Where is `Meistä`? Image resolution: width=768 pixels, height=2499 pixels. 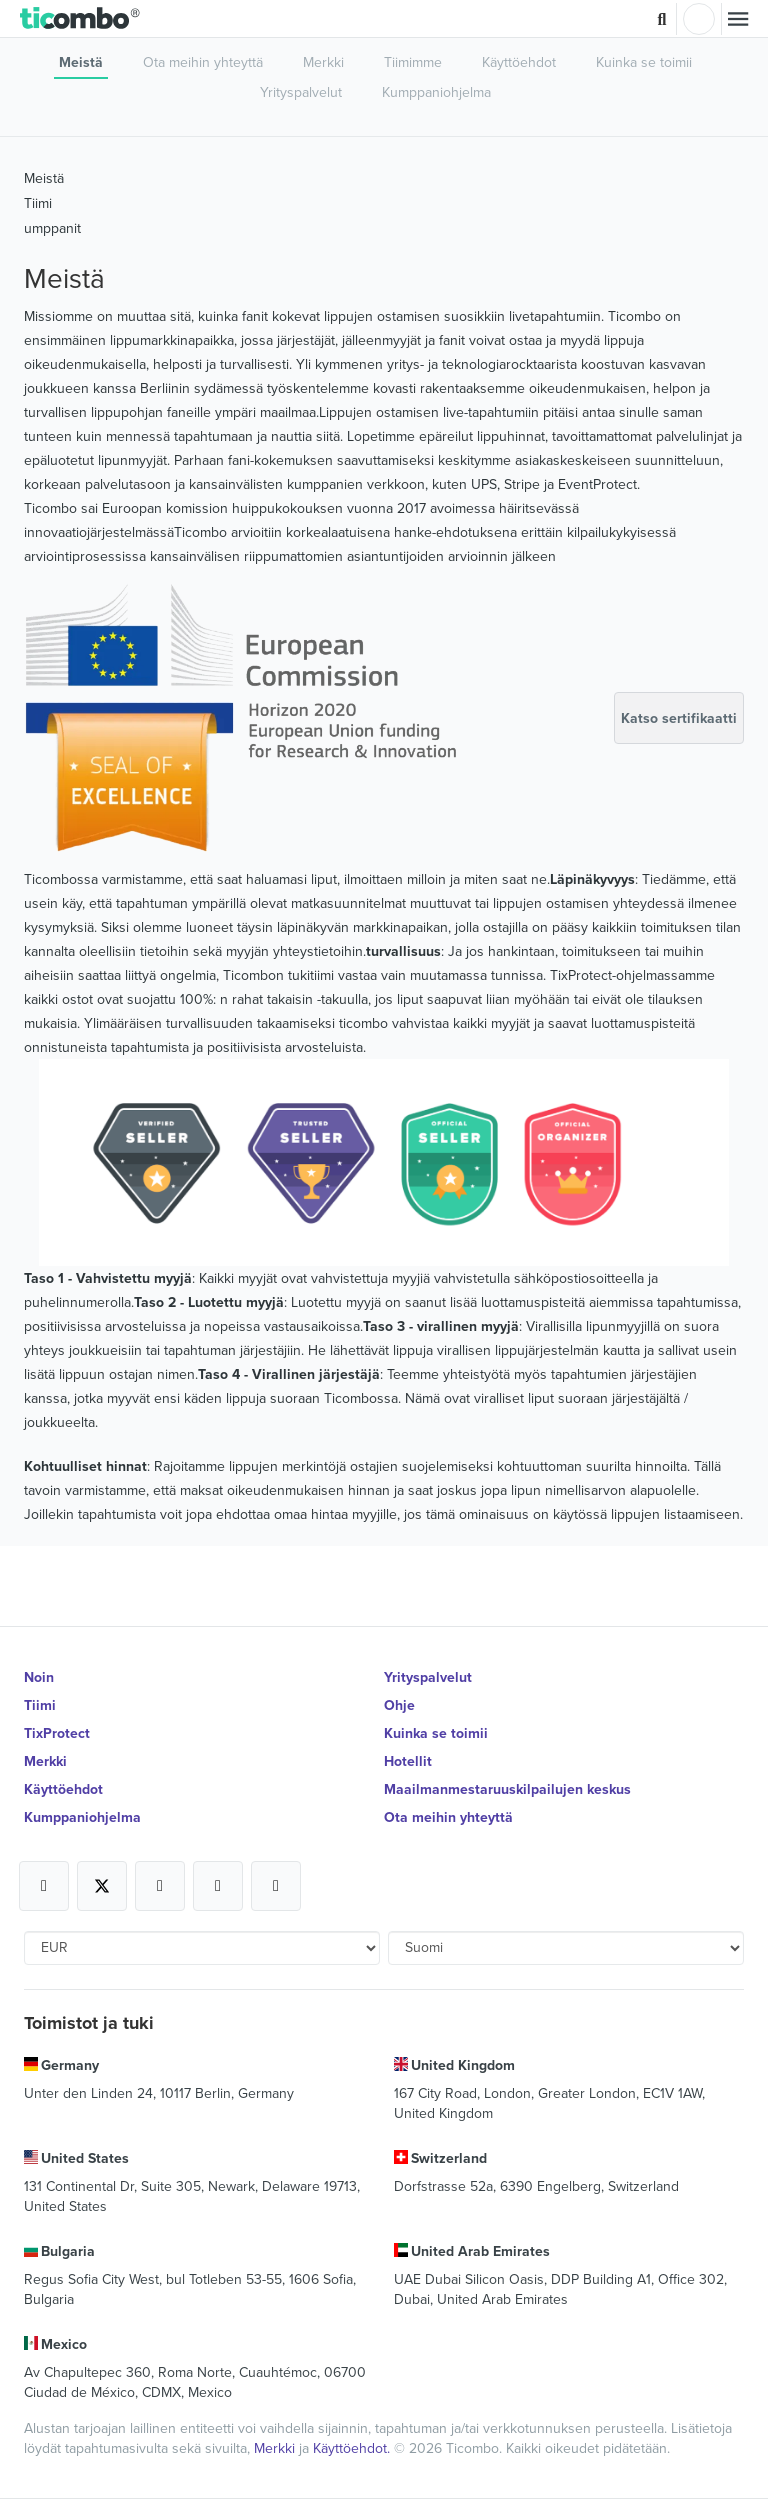
Meistä is located at coordinates (81, 62).